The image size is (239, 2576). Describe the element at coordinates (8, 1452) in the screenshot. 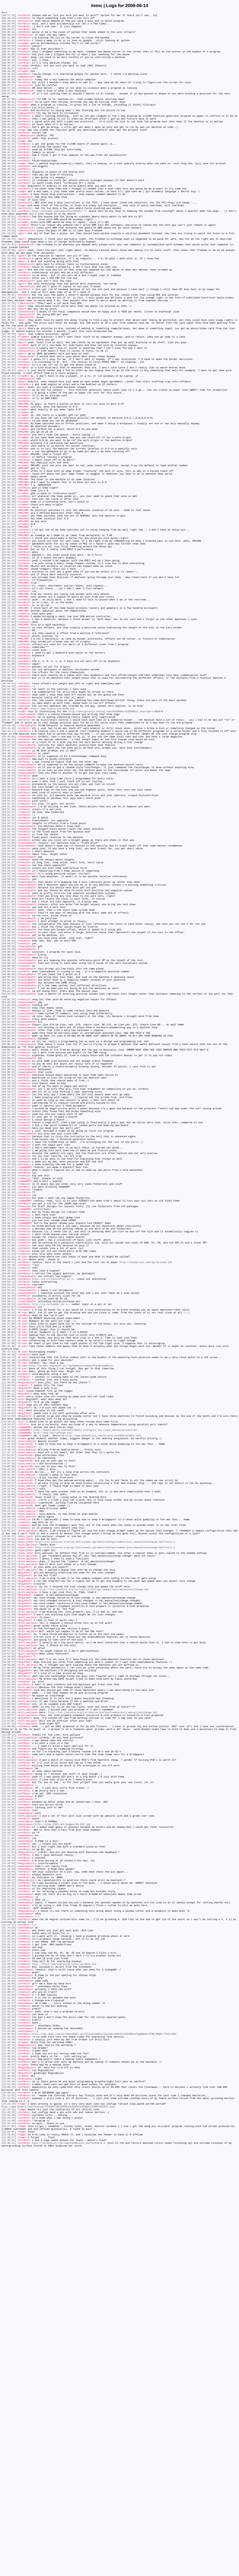

I see `[04:17:16]` at that location.